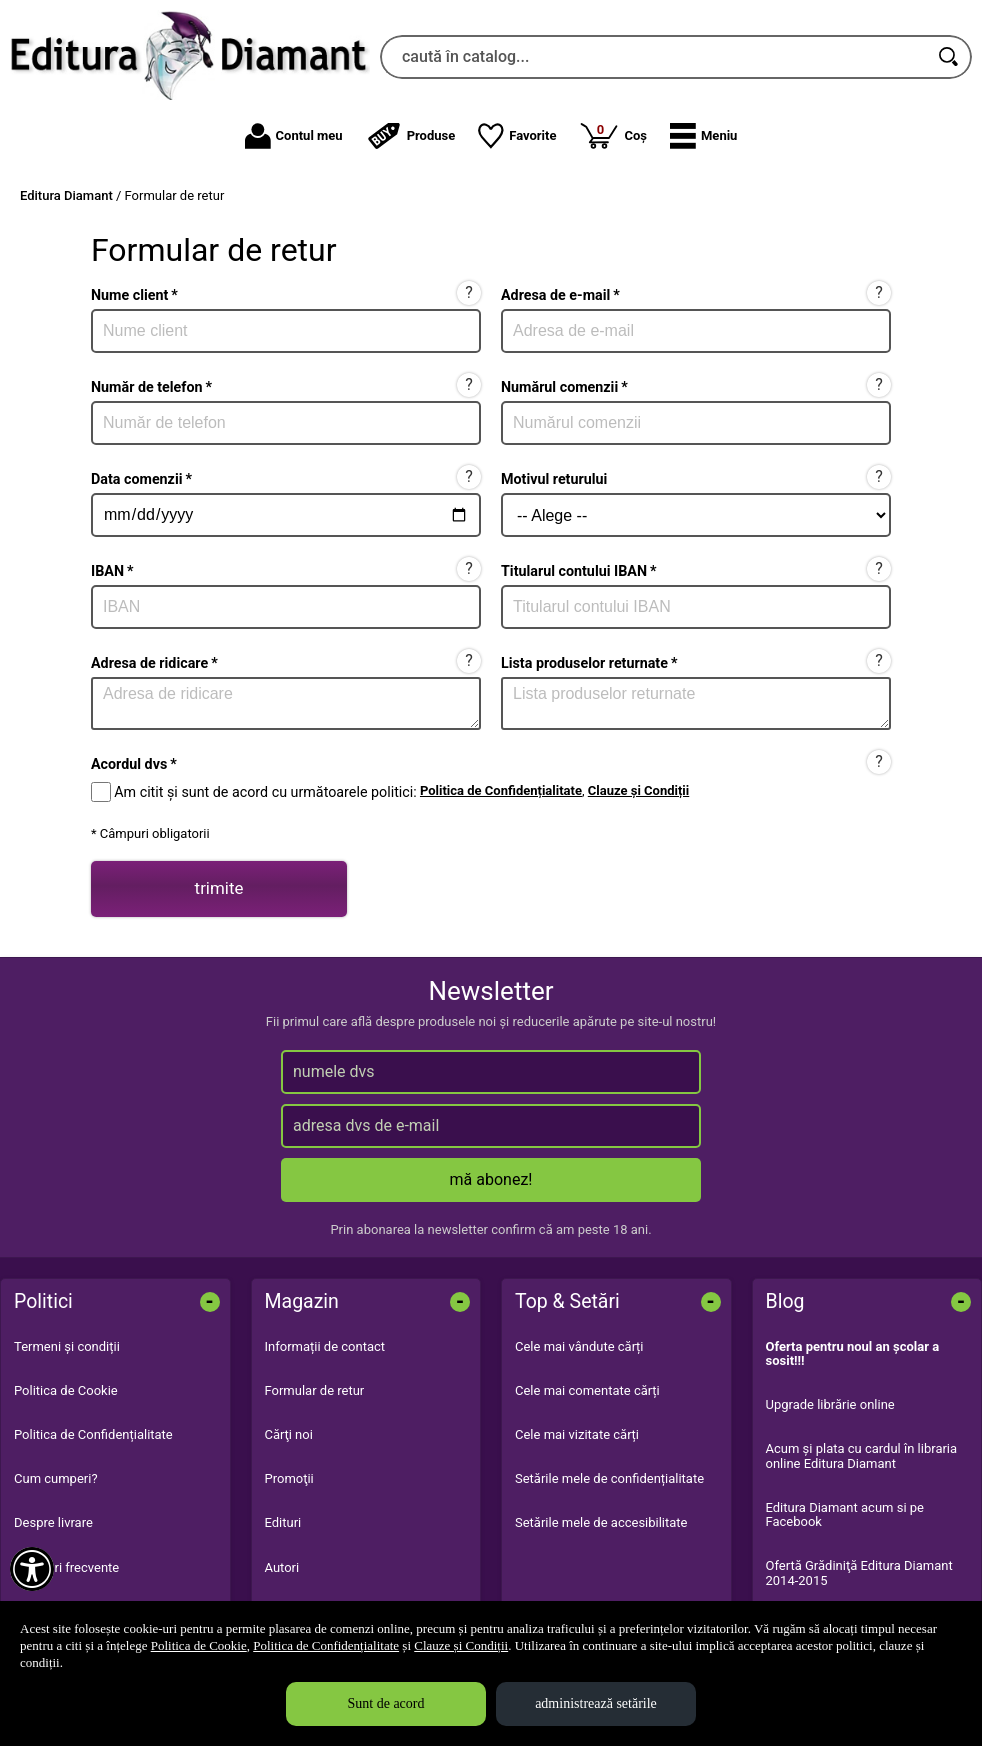 This screenshot has width=982, height=1746. I want to click on Adresa de e-mail, so click(560, 295).